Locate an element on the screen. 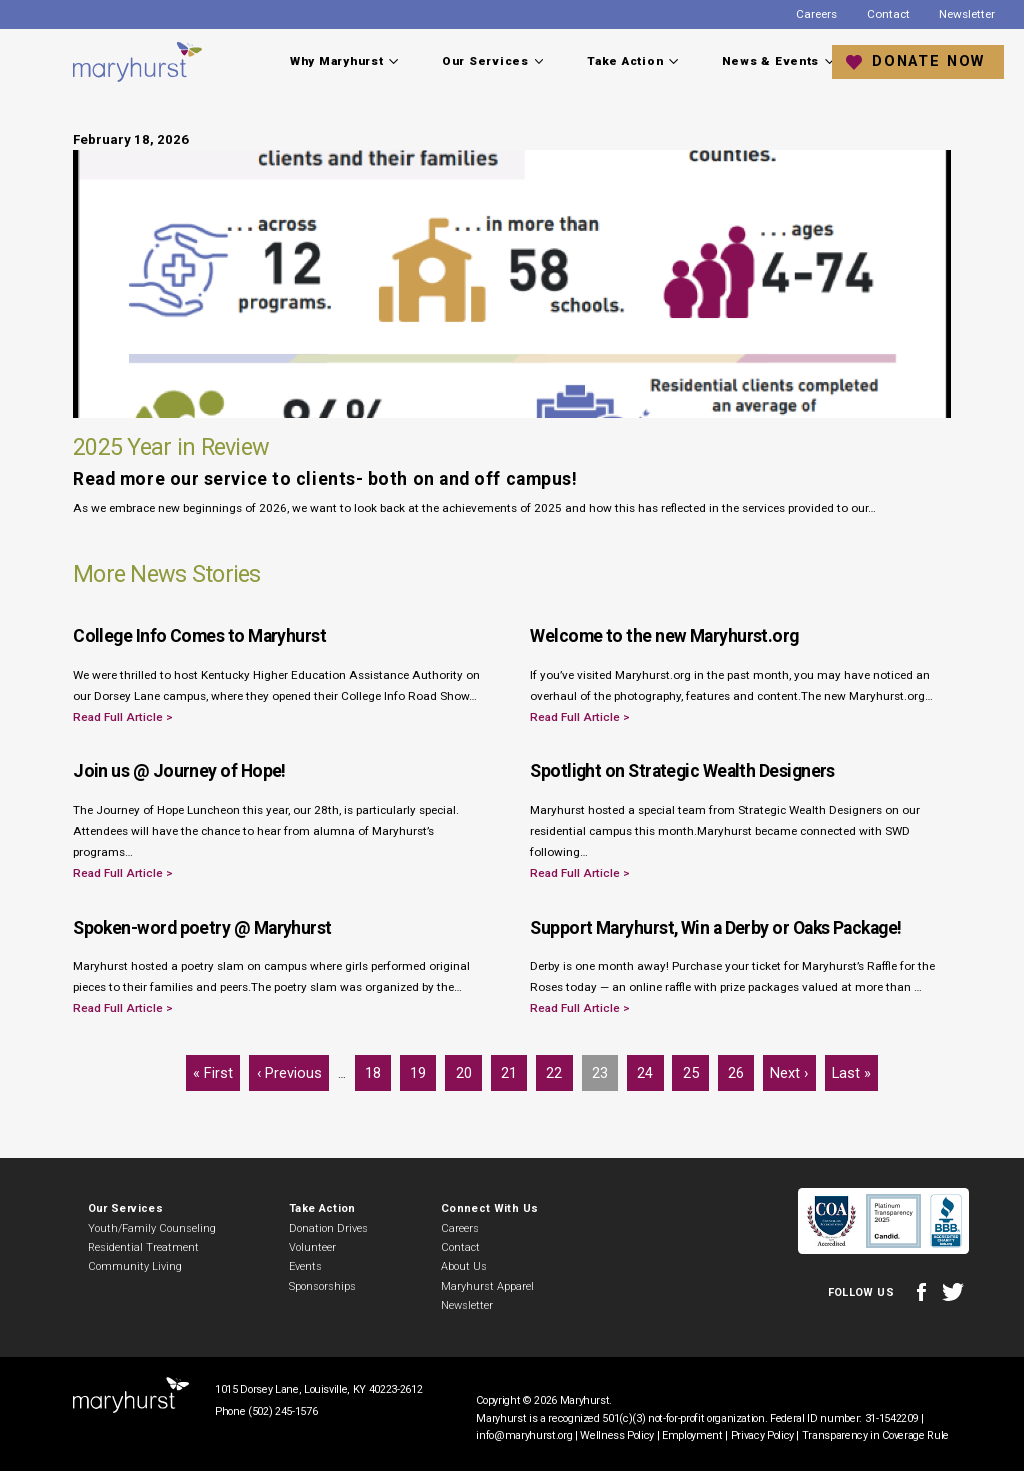 The height and width of the screenshot is (1471, 1024). 24 is located at coordinates (649, 1068).